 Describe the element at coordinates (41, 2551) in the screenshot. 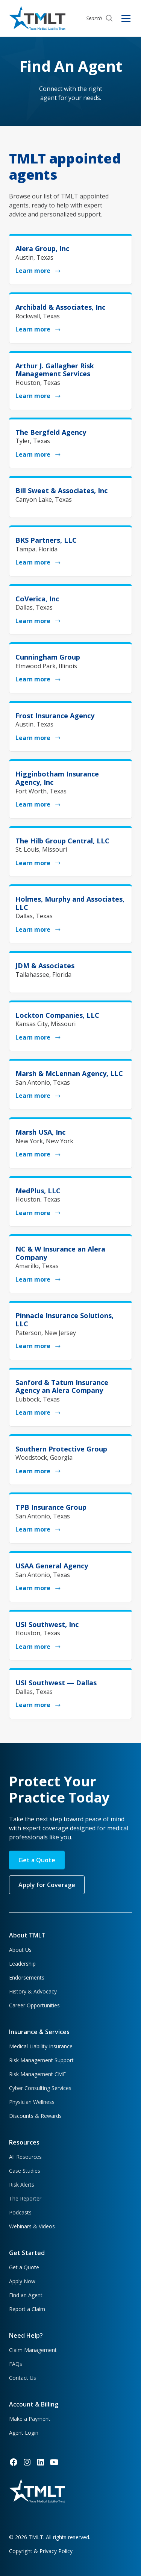

I see `Copyright & Privacy Policy` at that location.